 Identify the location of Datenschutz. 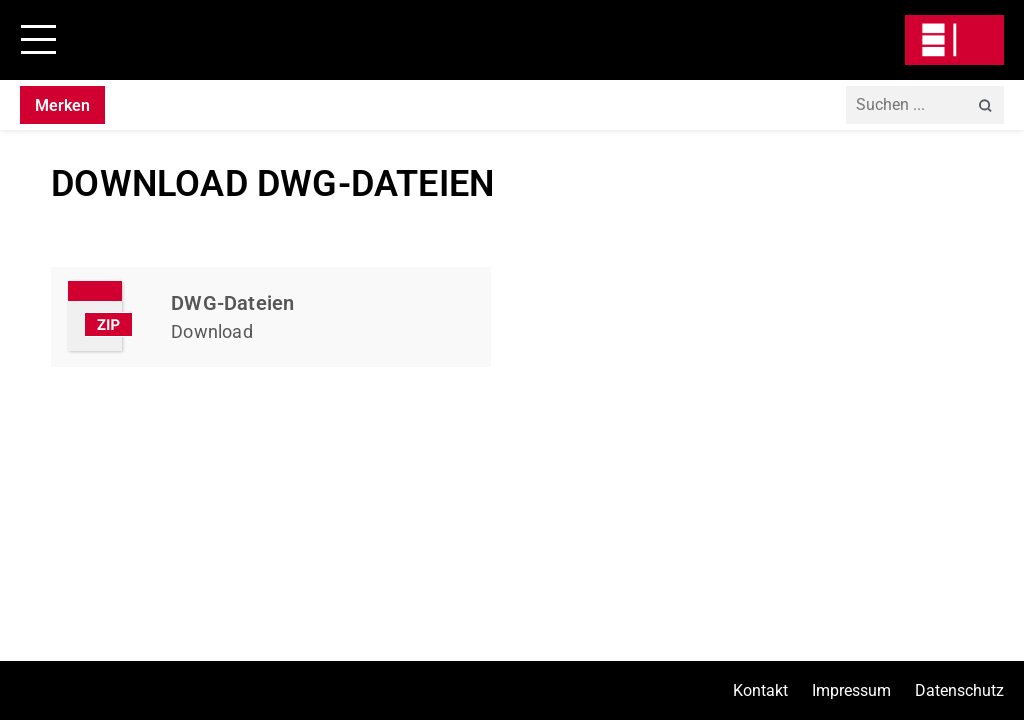
(959, 690).